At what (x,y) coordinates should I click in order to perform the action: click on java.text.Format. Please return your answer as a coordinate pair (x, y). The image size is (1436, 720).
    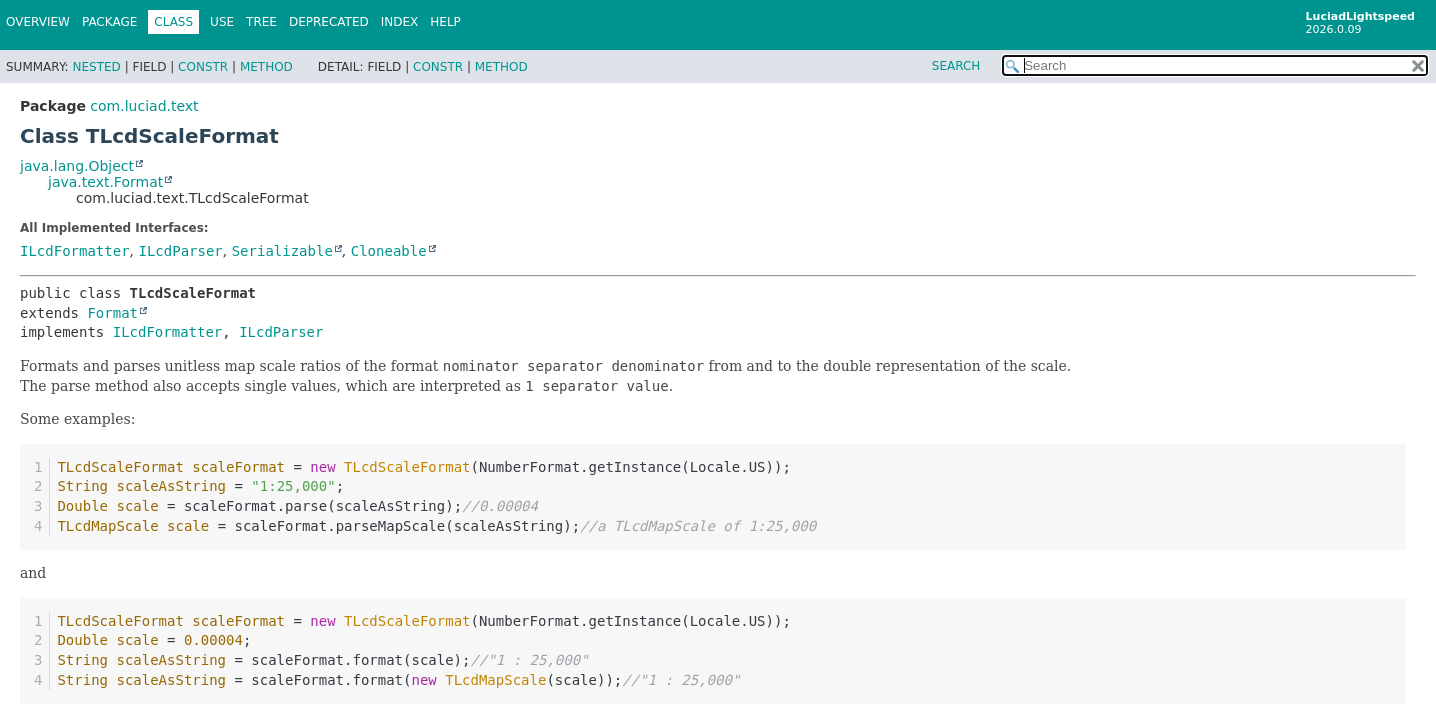
    Looking at the image, I should click on (105, 182).